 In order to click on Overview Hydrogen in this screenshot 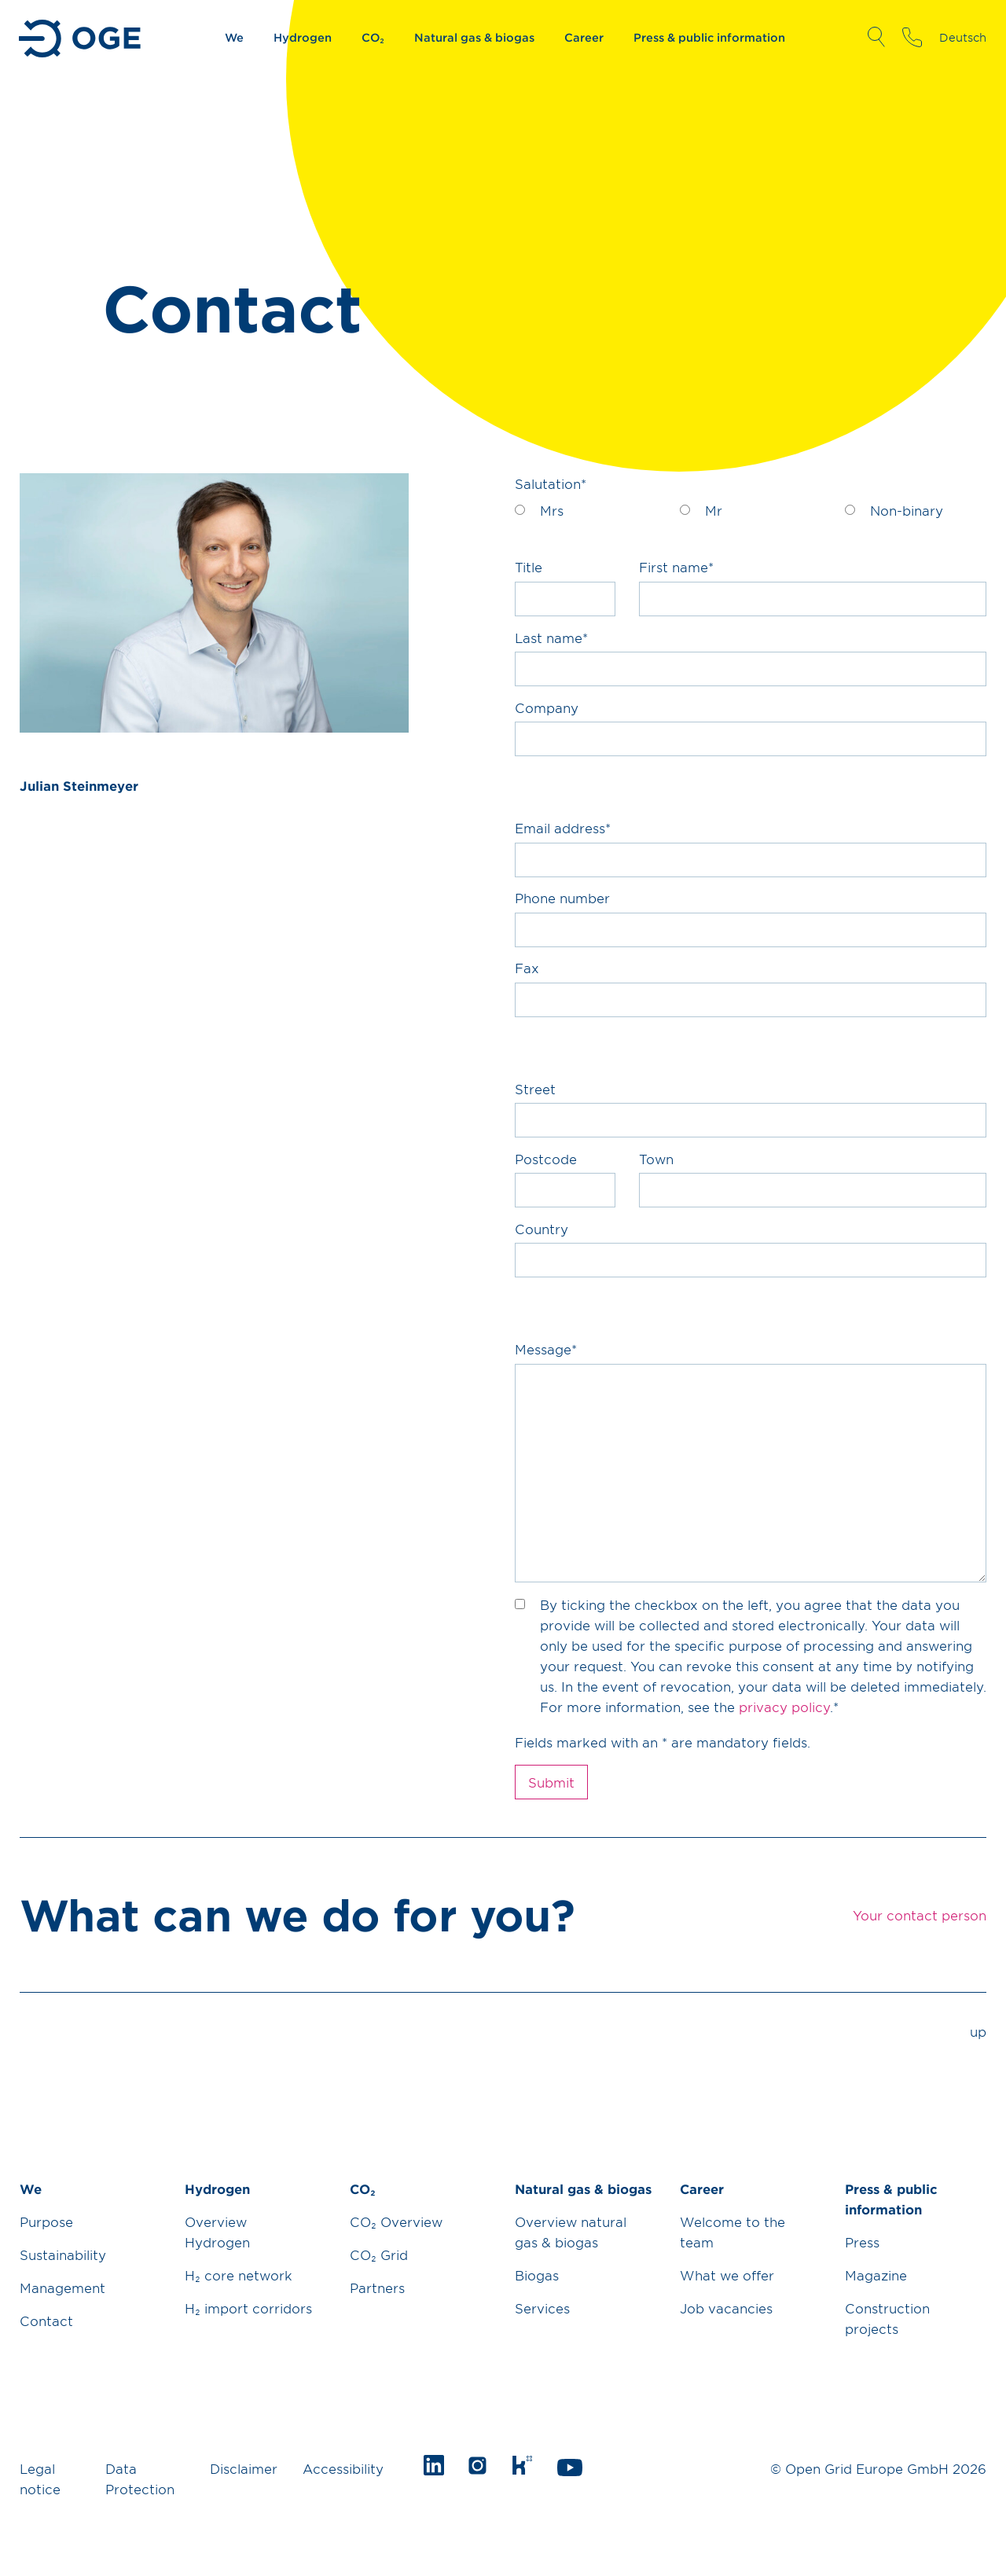, I will do `click(217, 2232)`.